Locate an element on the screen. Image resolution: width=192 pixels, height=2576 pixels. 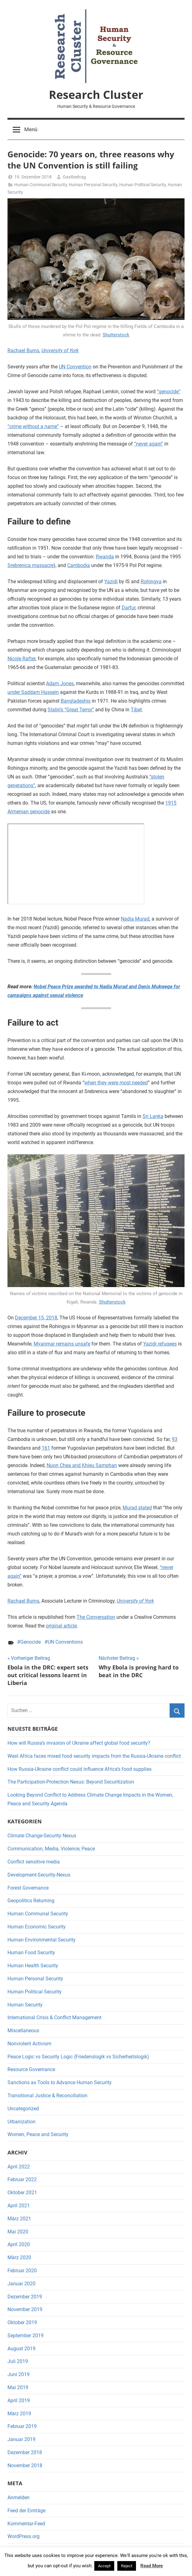
Gastbeitrag is located at coordinates (74, 176).